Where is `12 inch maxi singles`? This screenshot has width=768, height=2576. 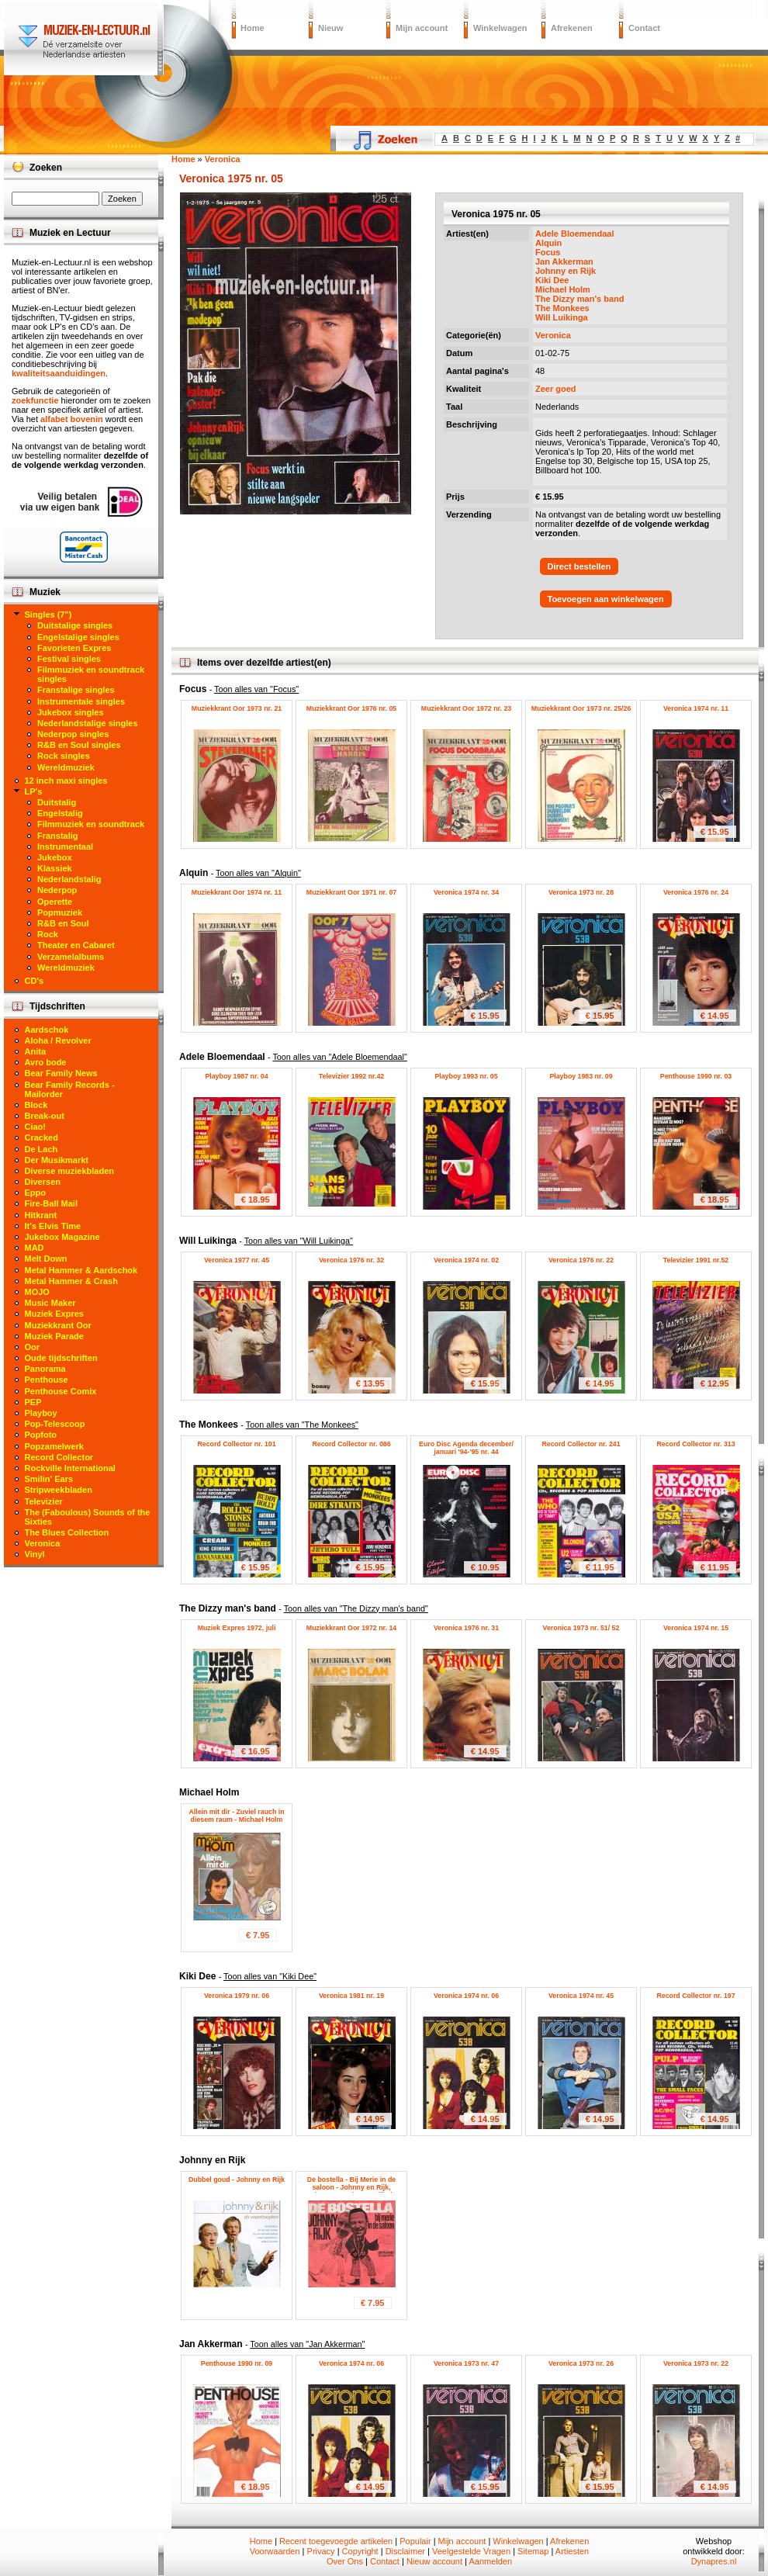 12 inch maxi singles is located at coordinates (66, 780).